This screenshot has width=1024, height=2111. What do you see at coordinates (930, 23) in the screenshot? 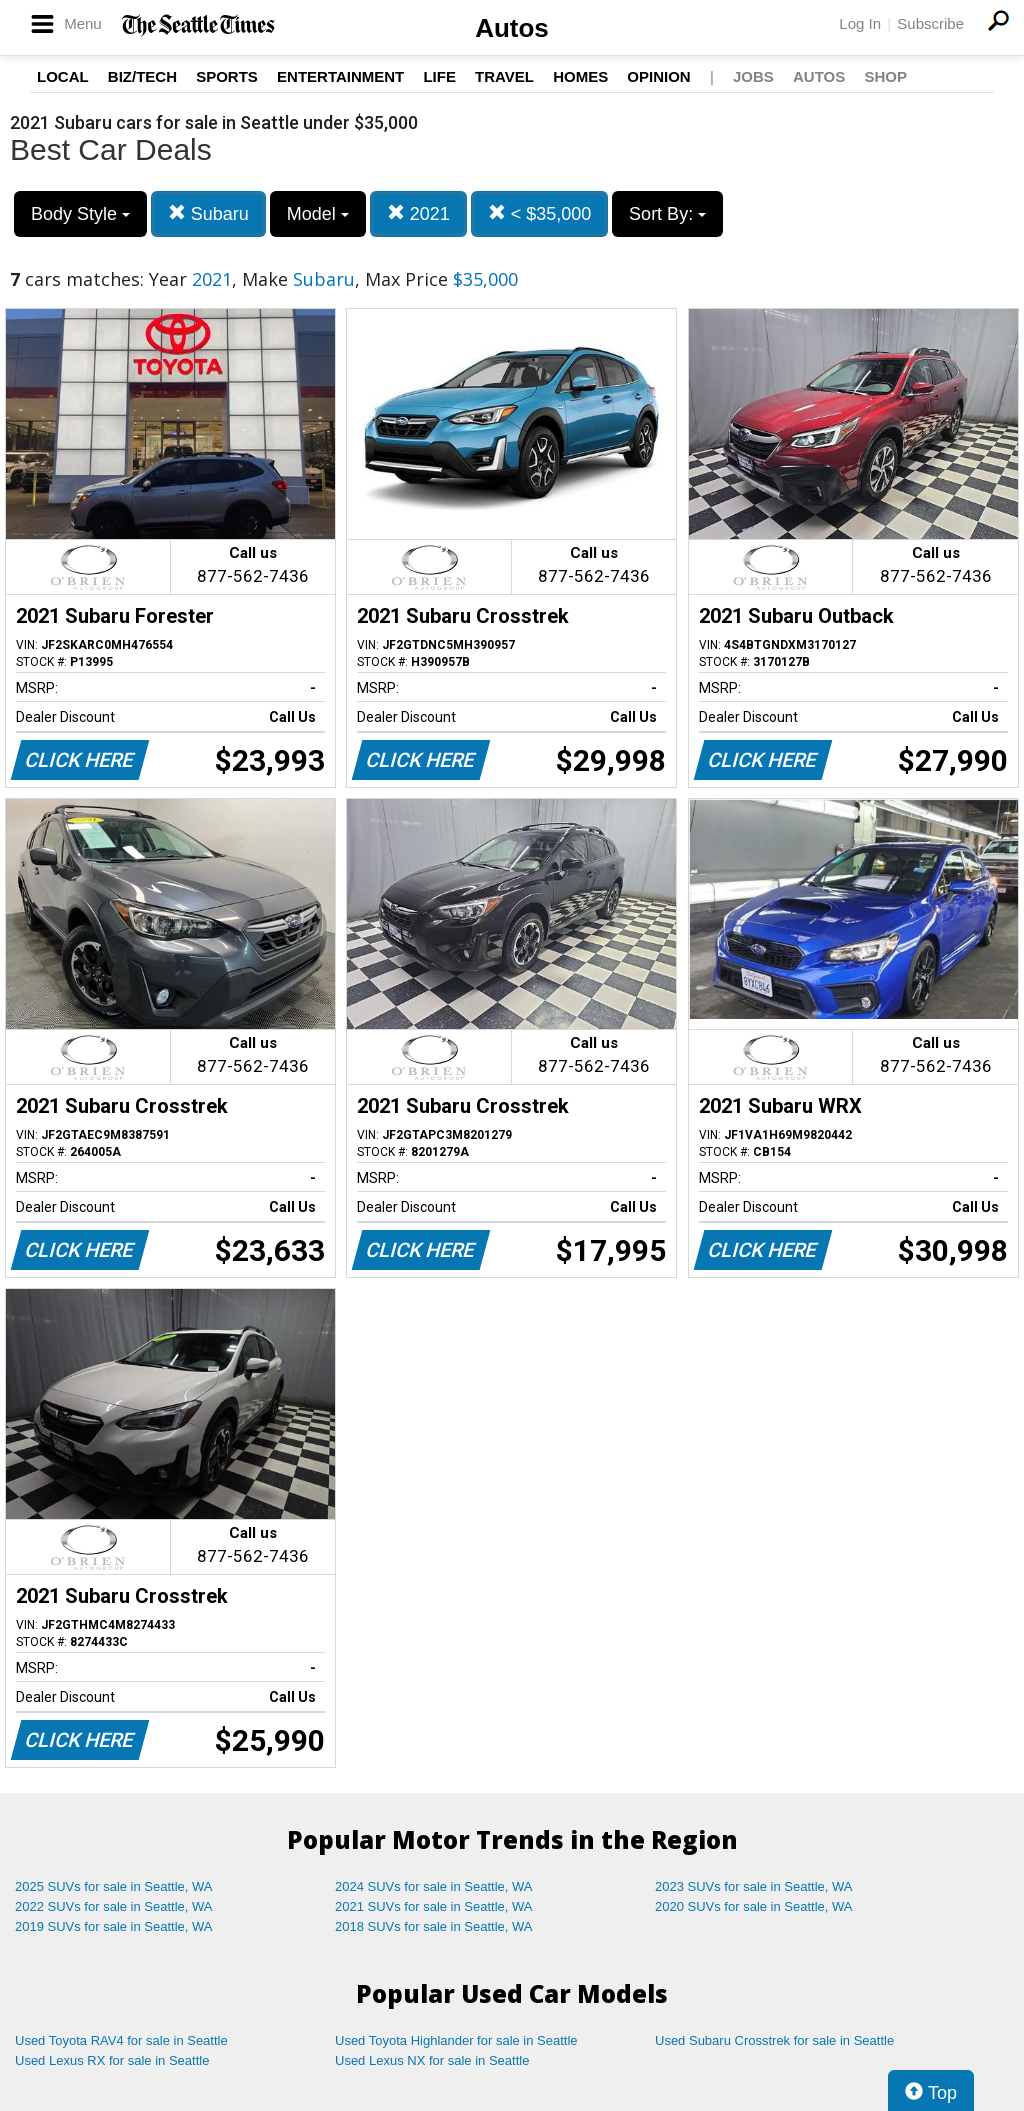
I see `Subscribe` at bounding box center [930, 23].